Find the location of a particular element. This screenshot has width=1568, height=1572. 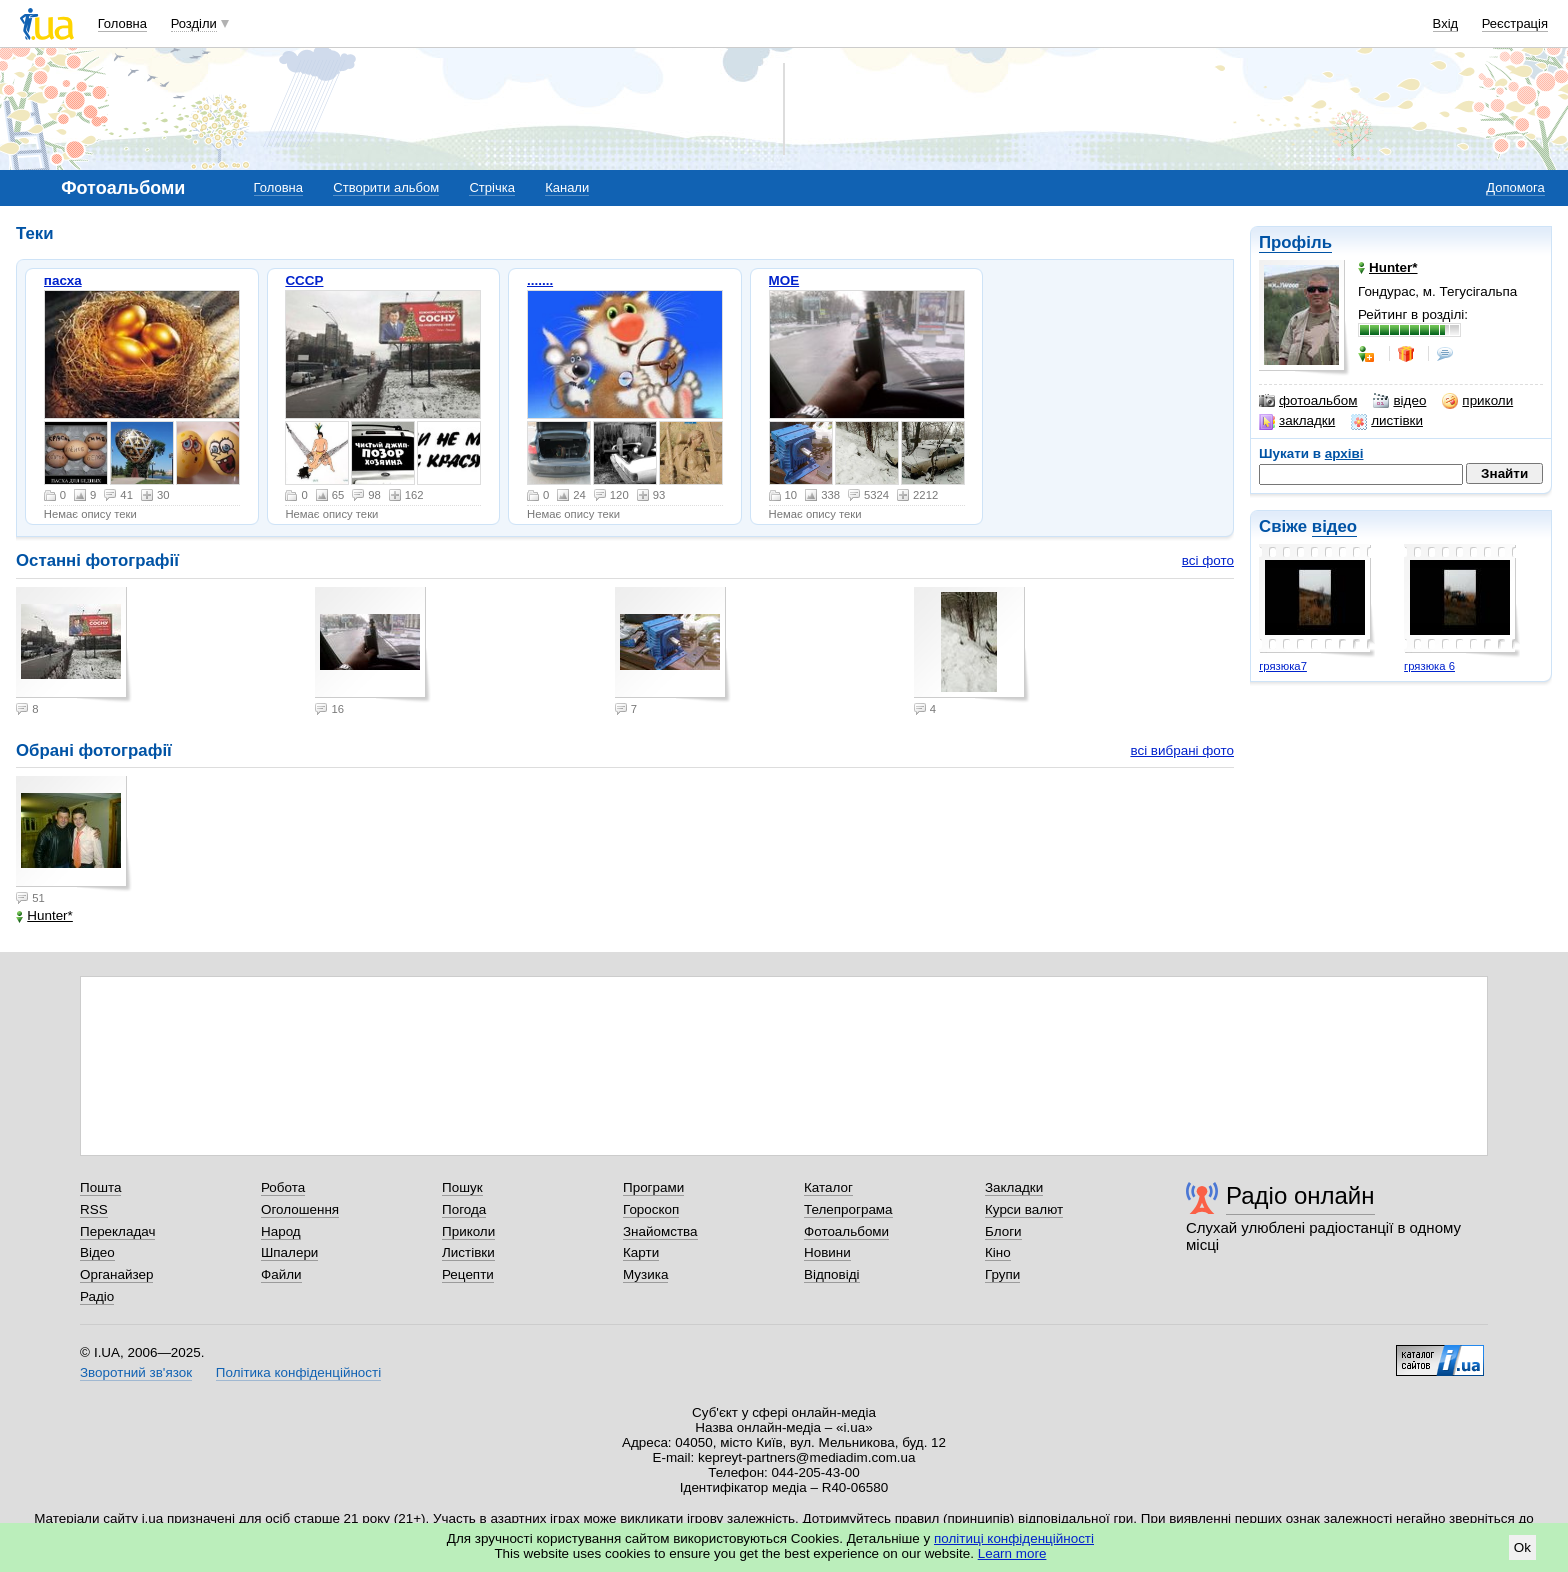

Курси валют is located at coordinates (1024, 1209).